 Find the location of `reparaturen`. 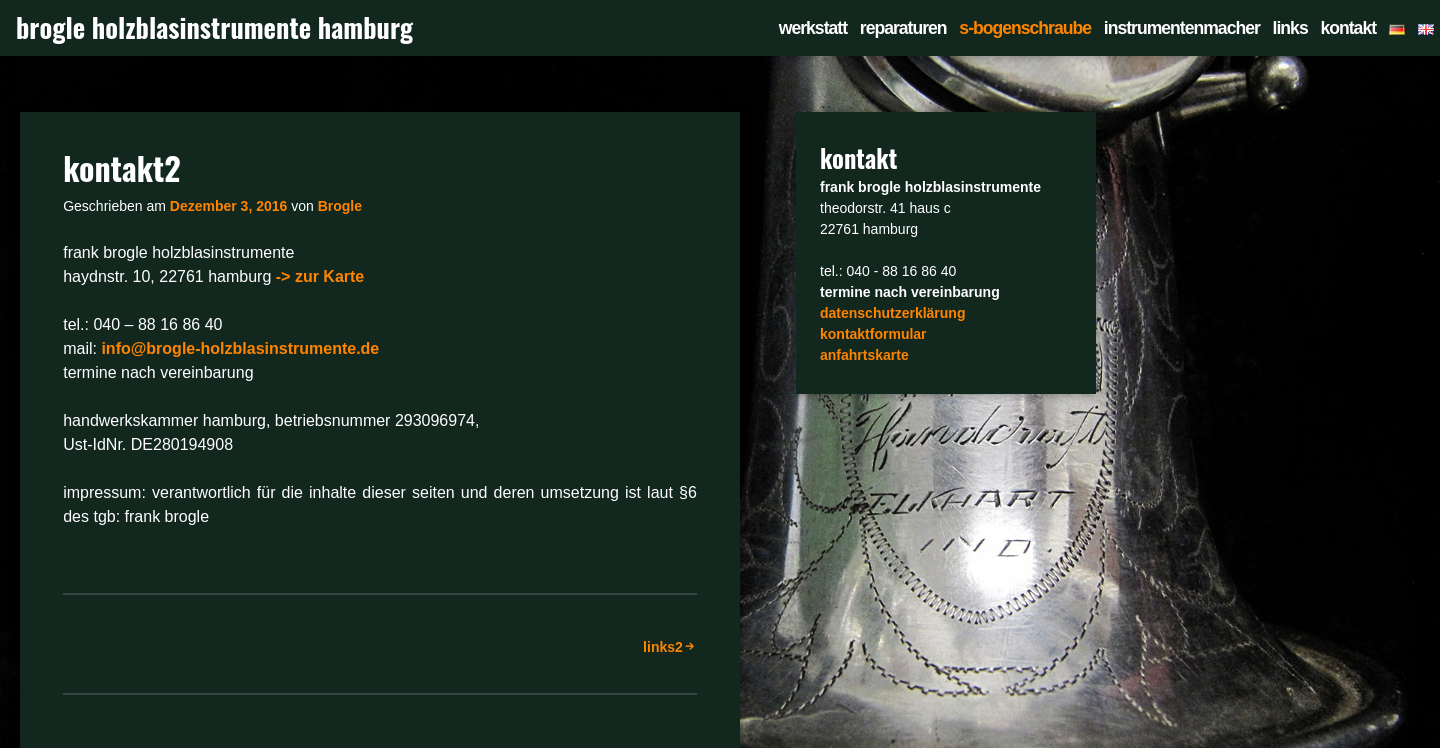

reparaturen is located at coordinates (903, 28).